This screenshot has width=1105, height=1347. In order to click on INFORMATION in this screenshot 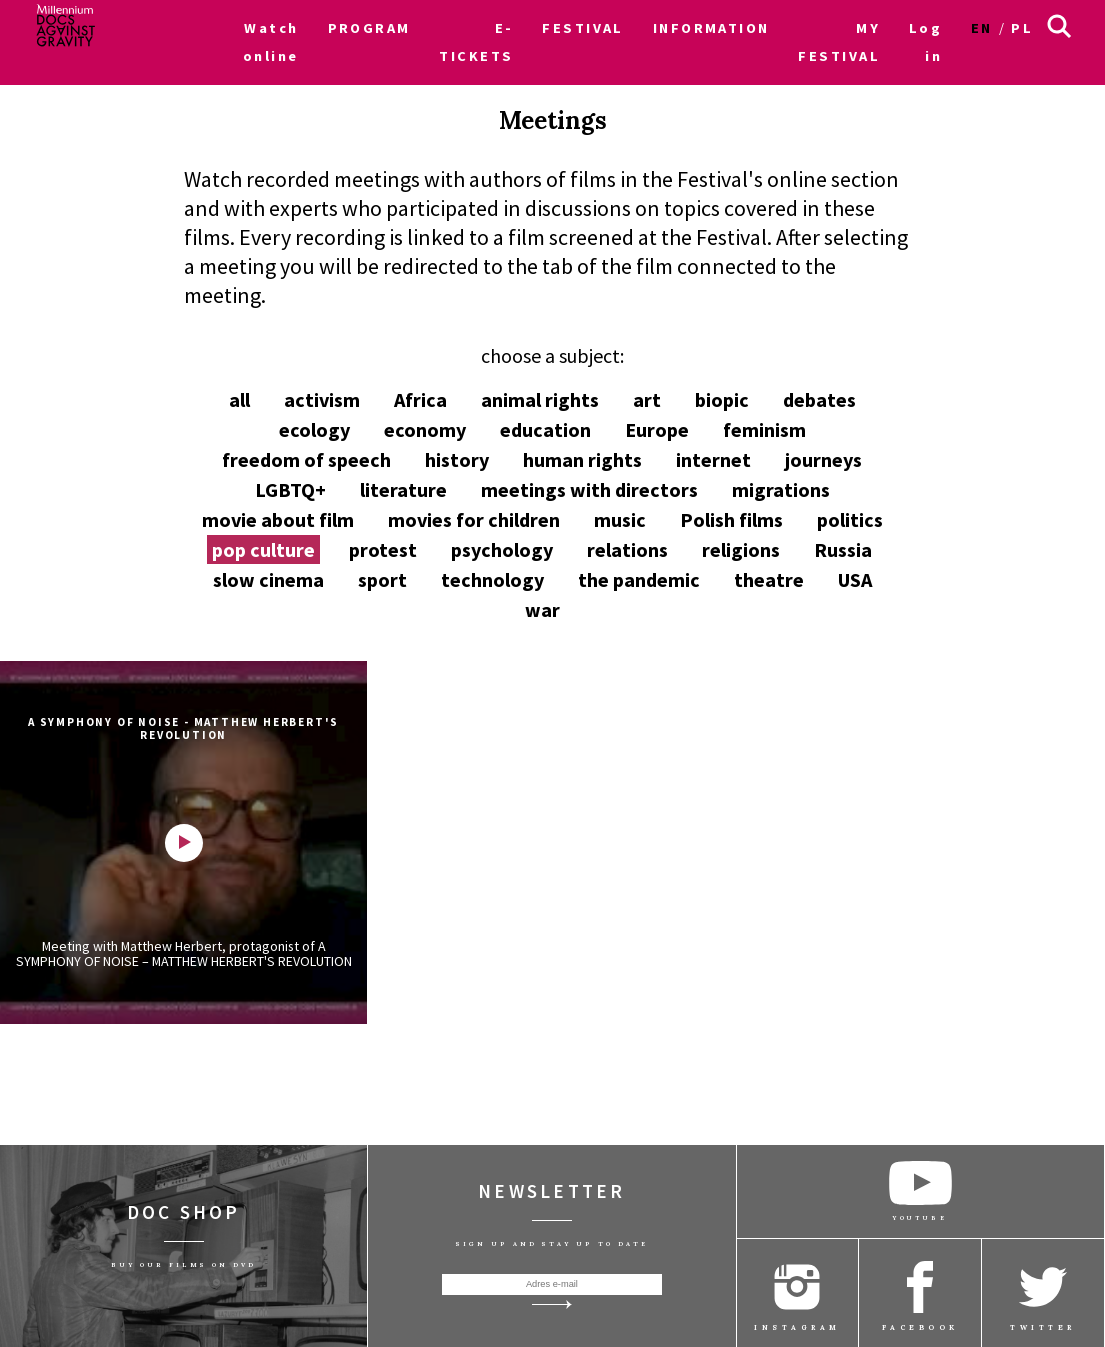, I will do `click(711, 28)`.